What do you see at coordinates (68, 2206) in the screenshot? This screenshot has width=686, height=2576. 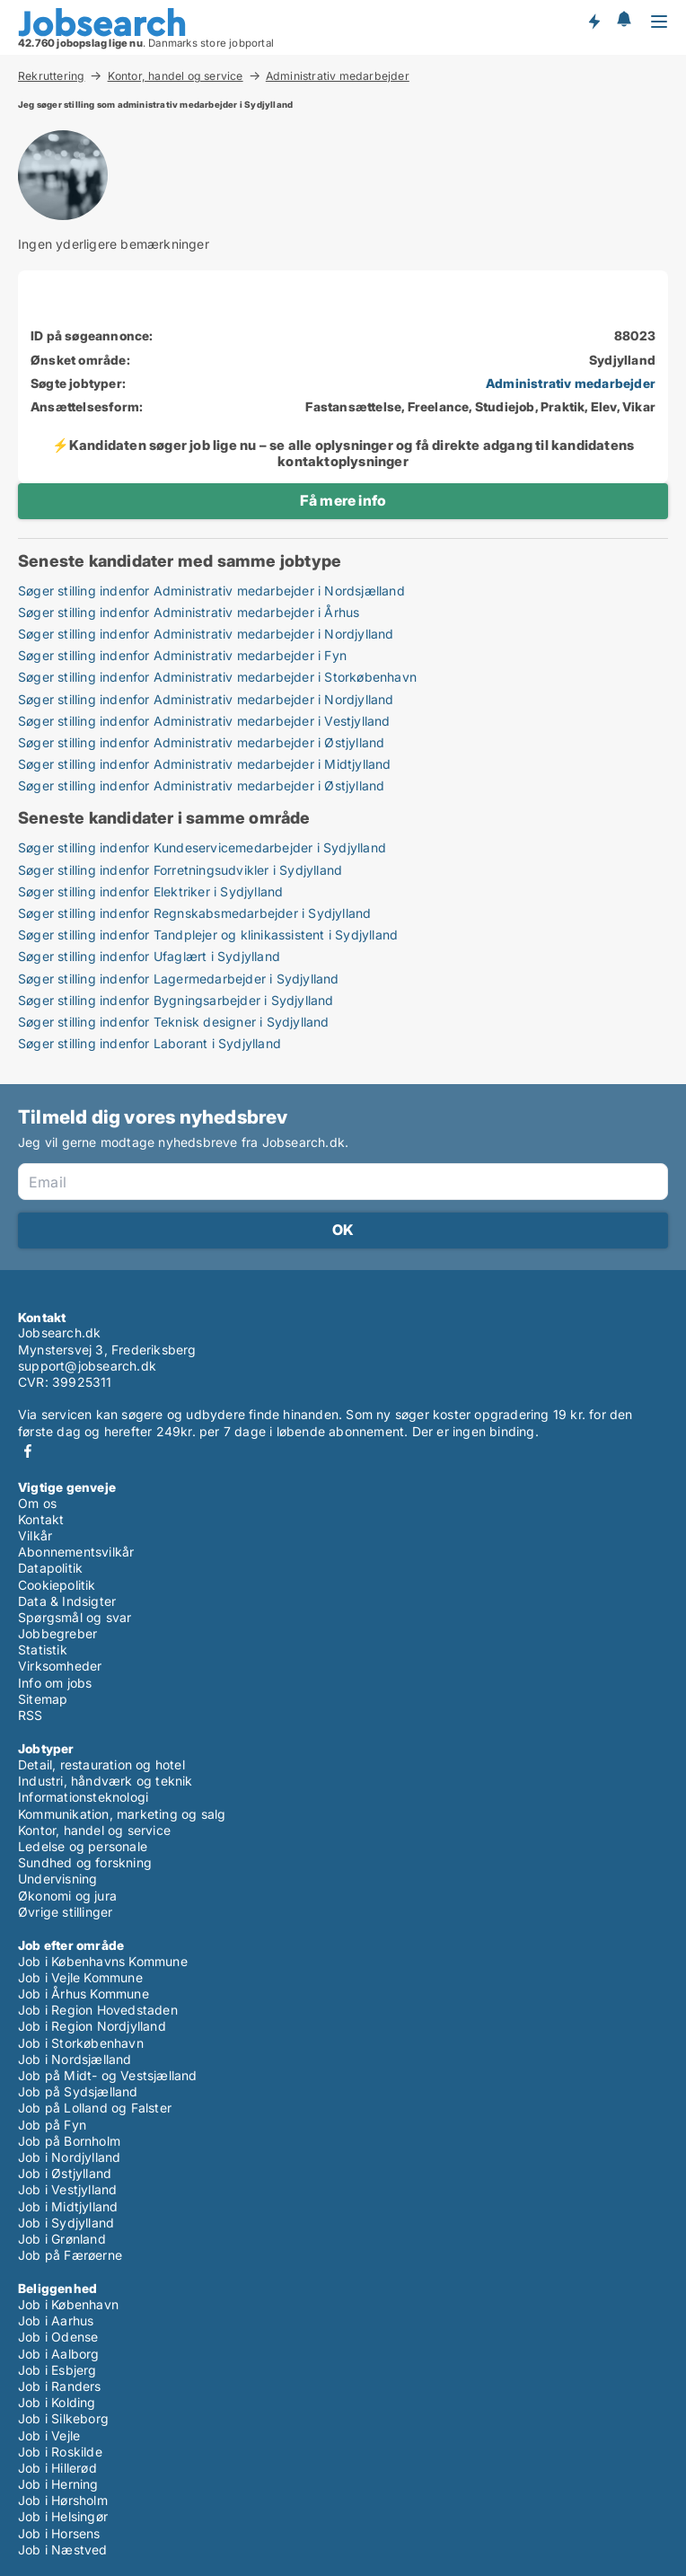 I see `Job i Midtjylland` at bounding box center [68, 2206].